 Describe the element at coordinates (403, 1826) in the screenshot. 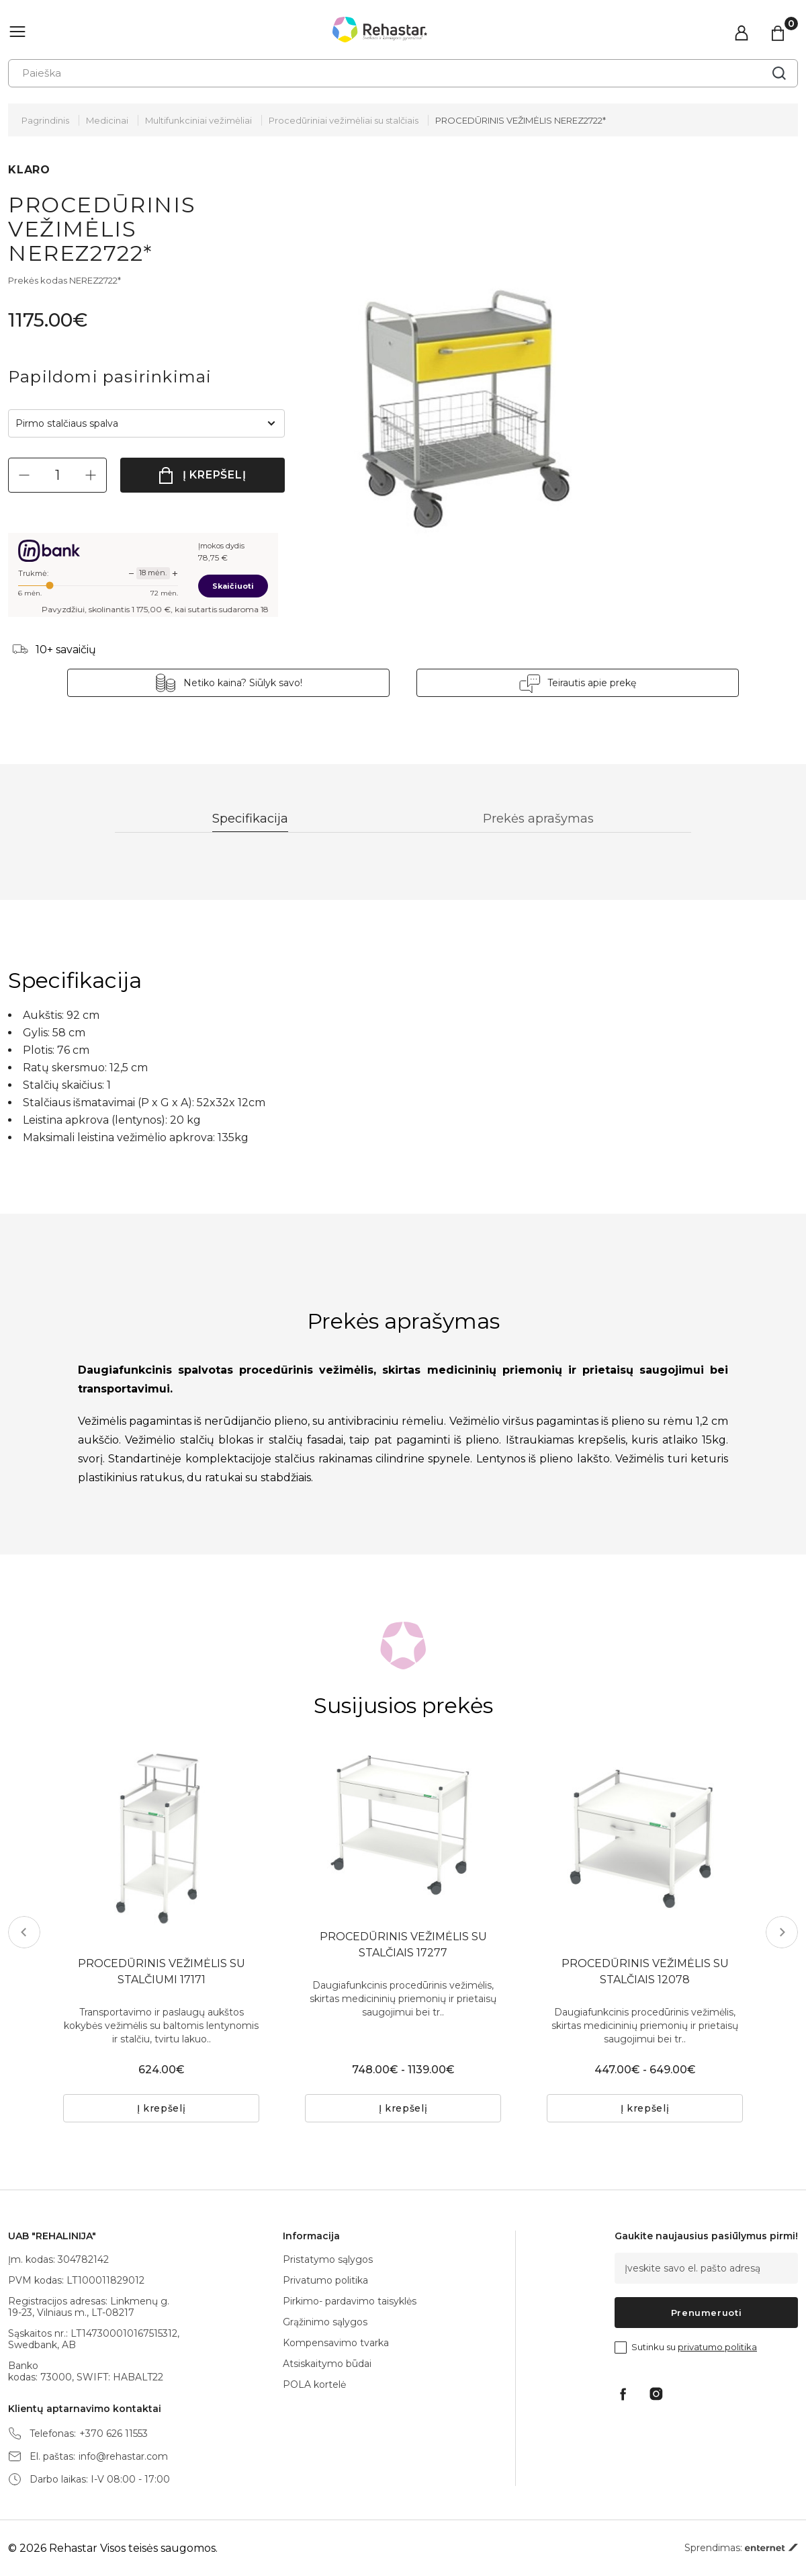

I see `[tabpanel]` at that location.